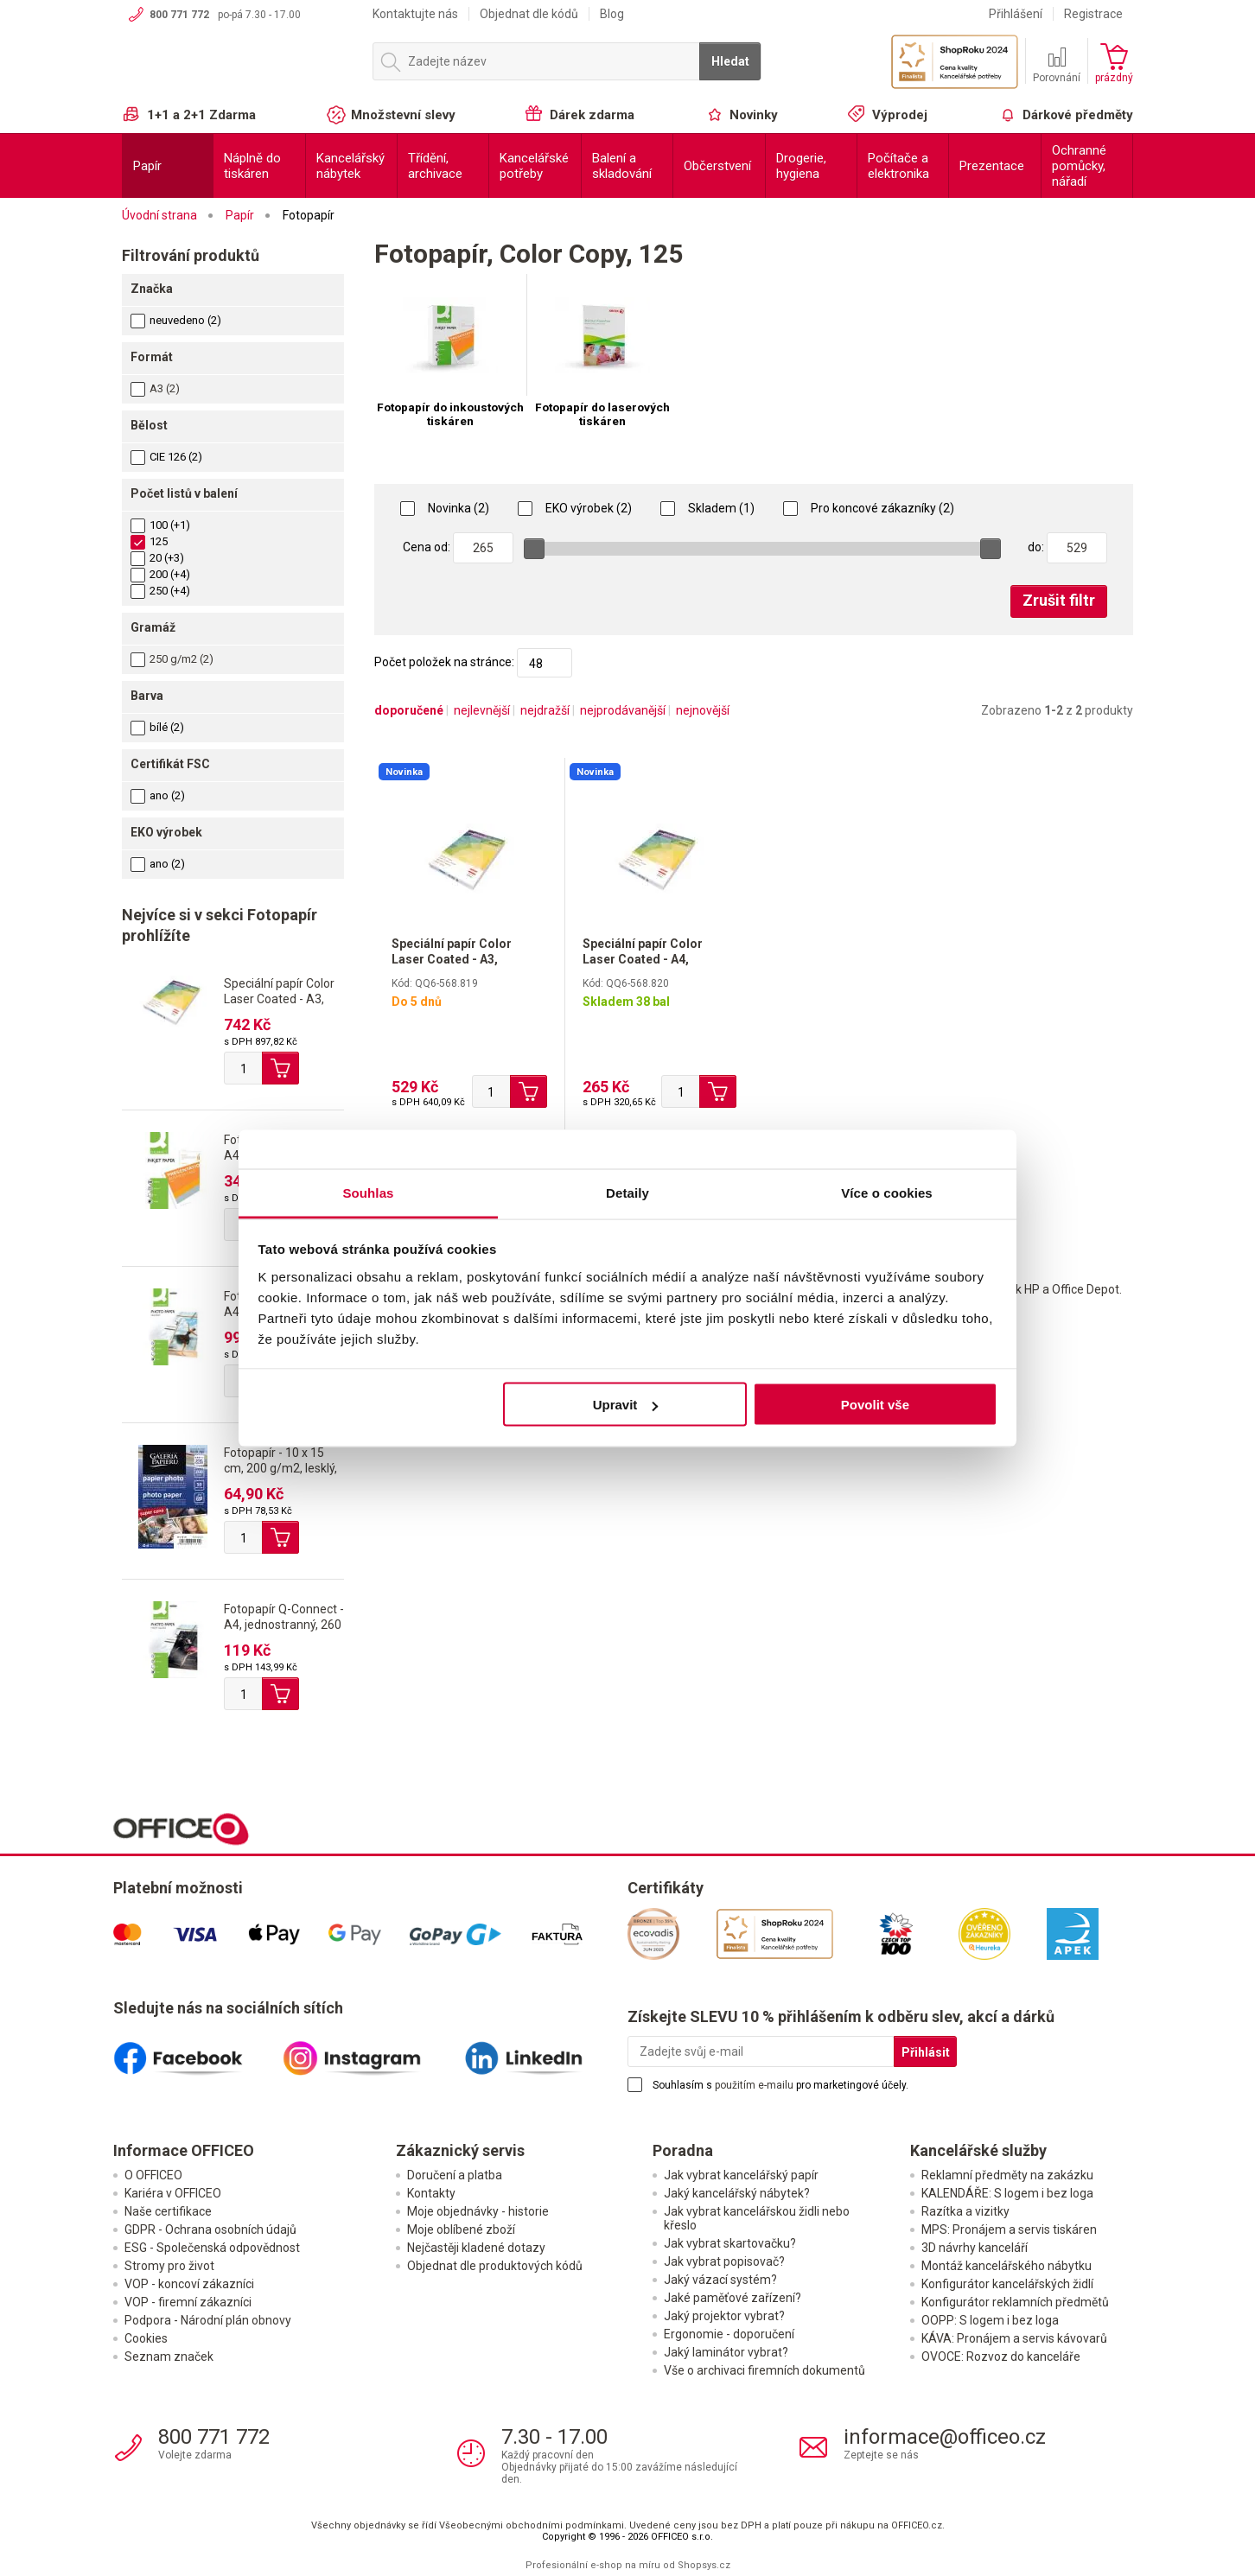  I want to click on Jaký projektor vybrat?, so click(724, 2316).